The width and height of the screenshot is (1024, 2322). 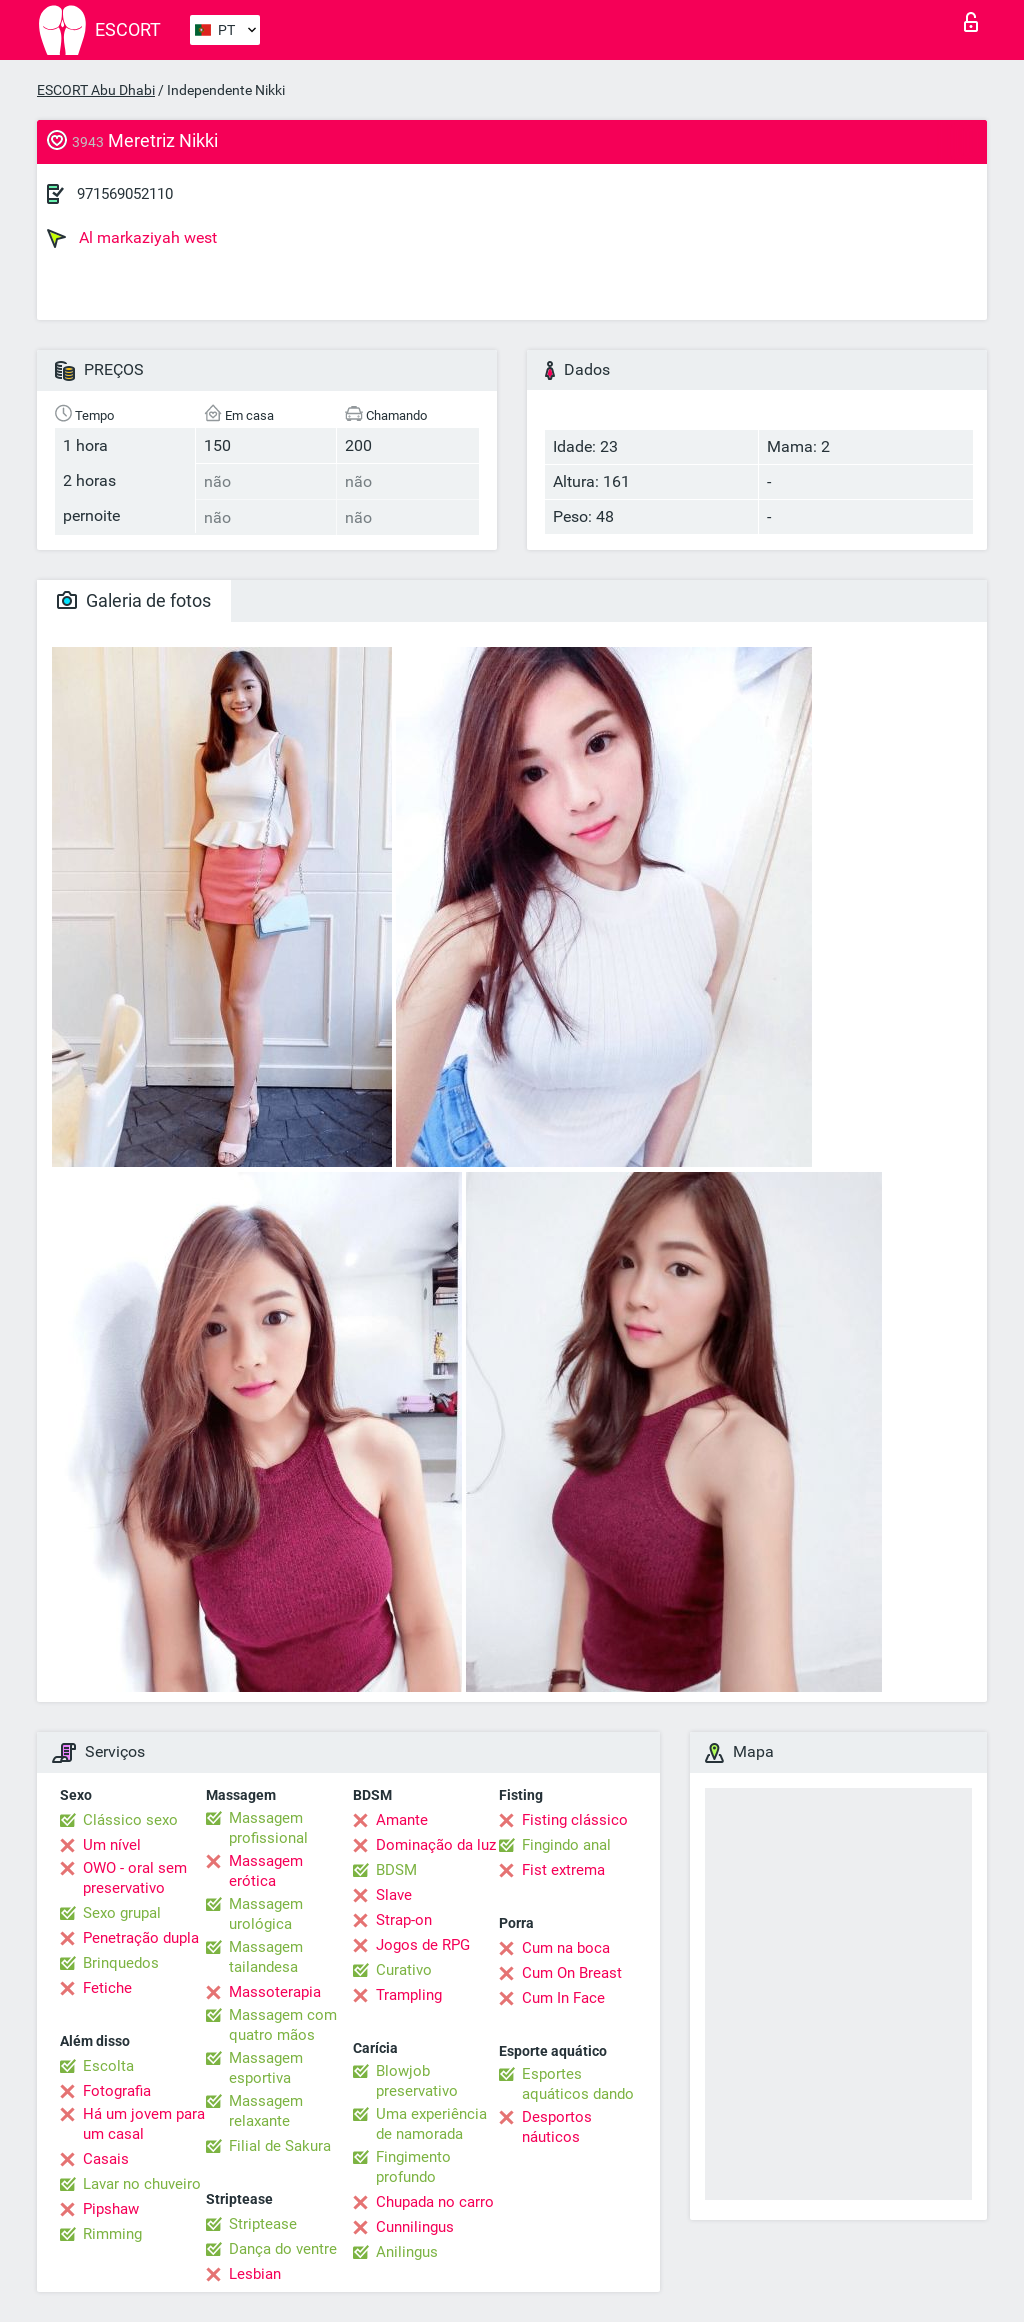 I want to click on 971569052110, so click(x=125, y=194).